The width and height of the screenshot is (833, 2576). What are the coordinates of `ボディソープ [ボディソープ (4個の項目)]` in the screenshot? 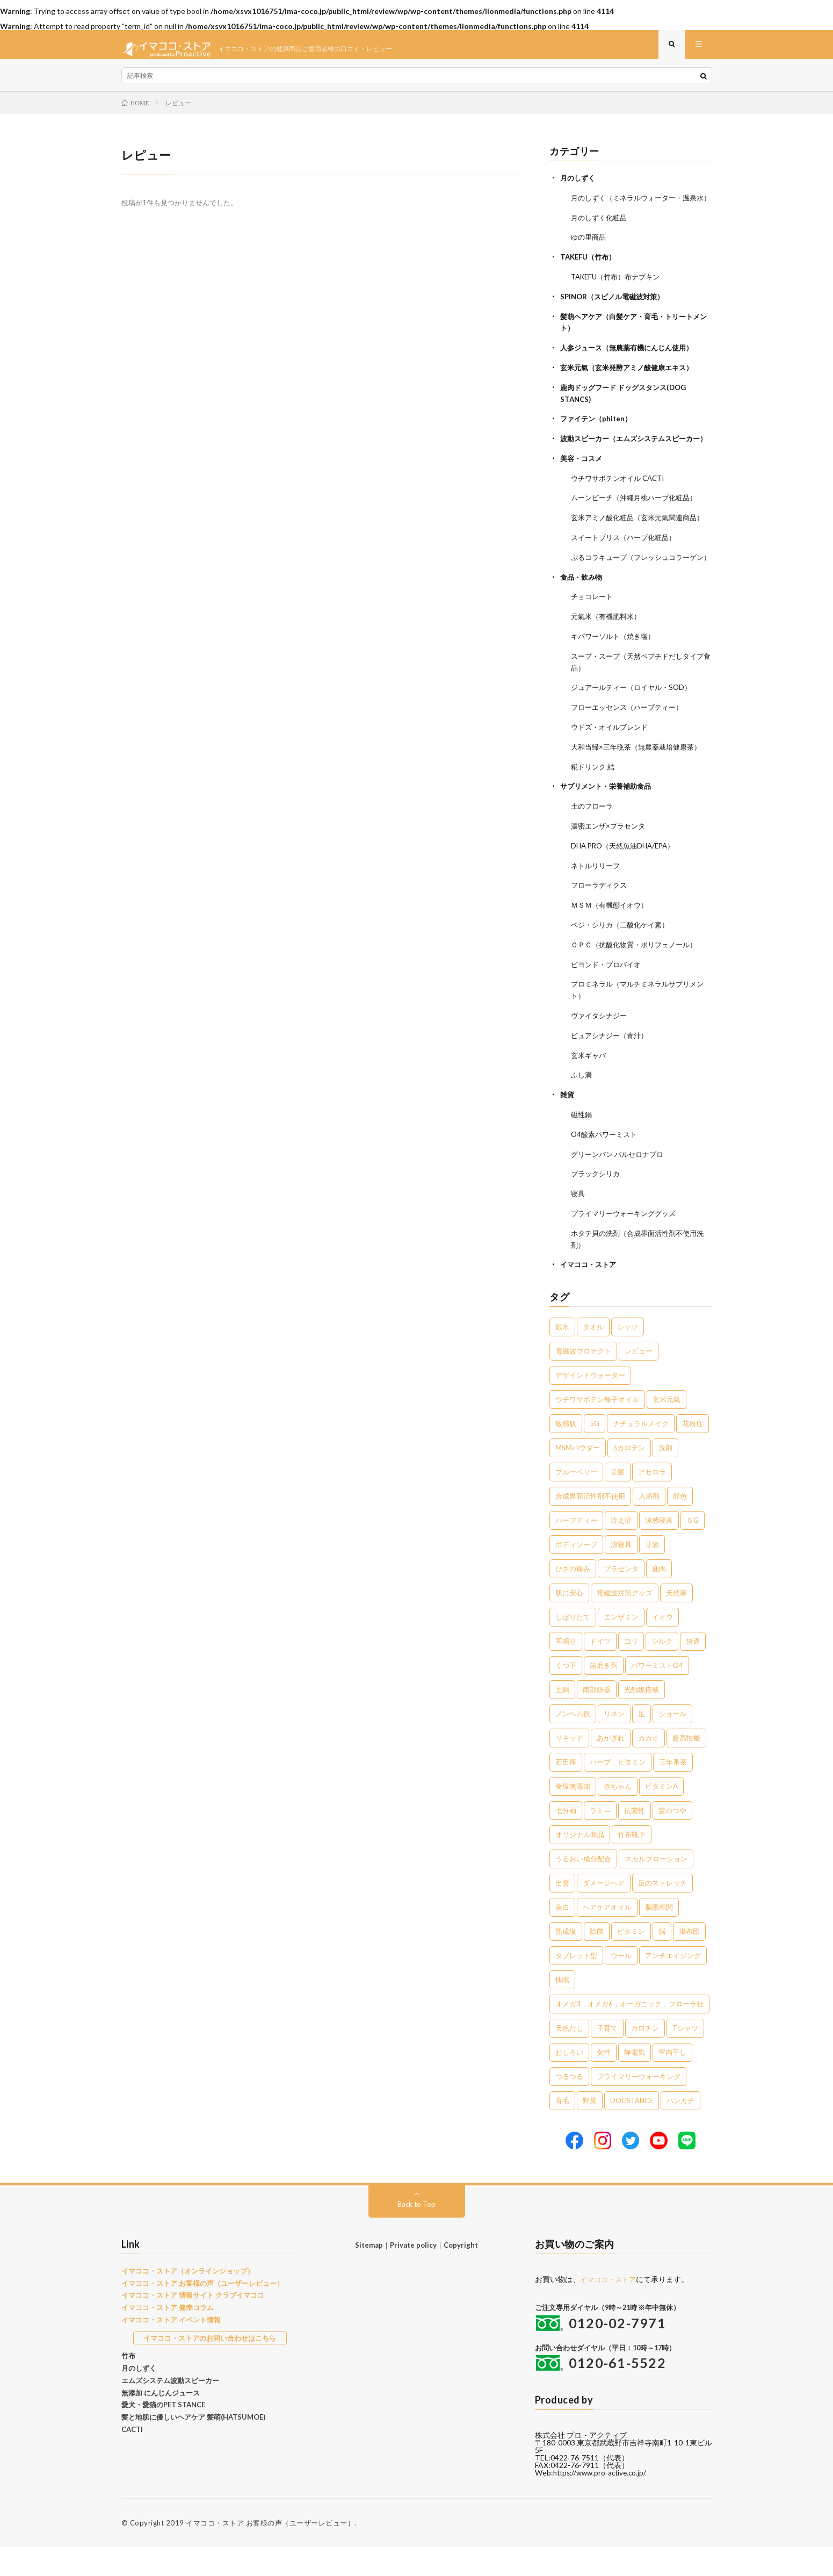 It's located at (576, 1573).